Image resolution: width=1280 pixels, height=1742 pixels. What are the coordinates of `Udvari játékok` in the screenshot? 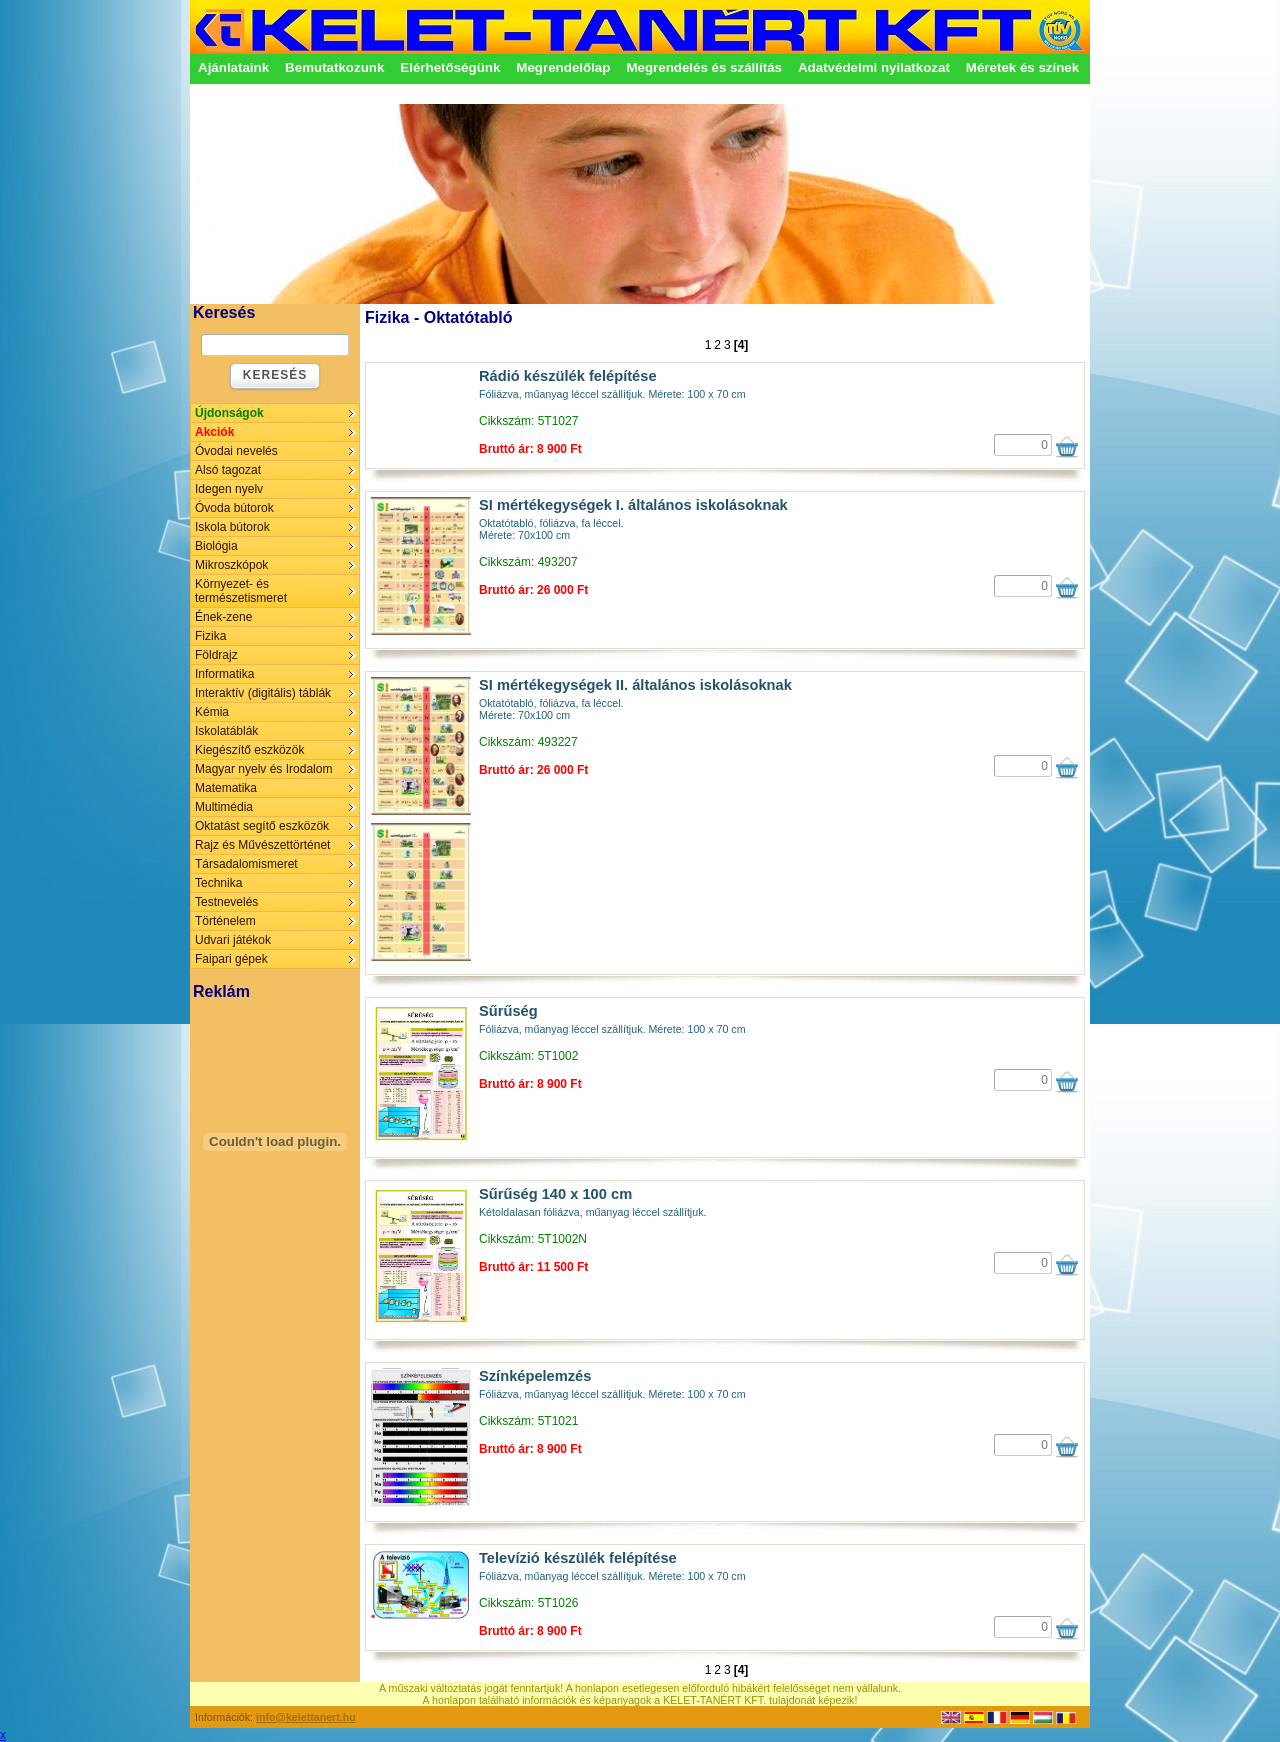 It's located at (233, 940).